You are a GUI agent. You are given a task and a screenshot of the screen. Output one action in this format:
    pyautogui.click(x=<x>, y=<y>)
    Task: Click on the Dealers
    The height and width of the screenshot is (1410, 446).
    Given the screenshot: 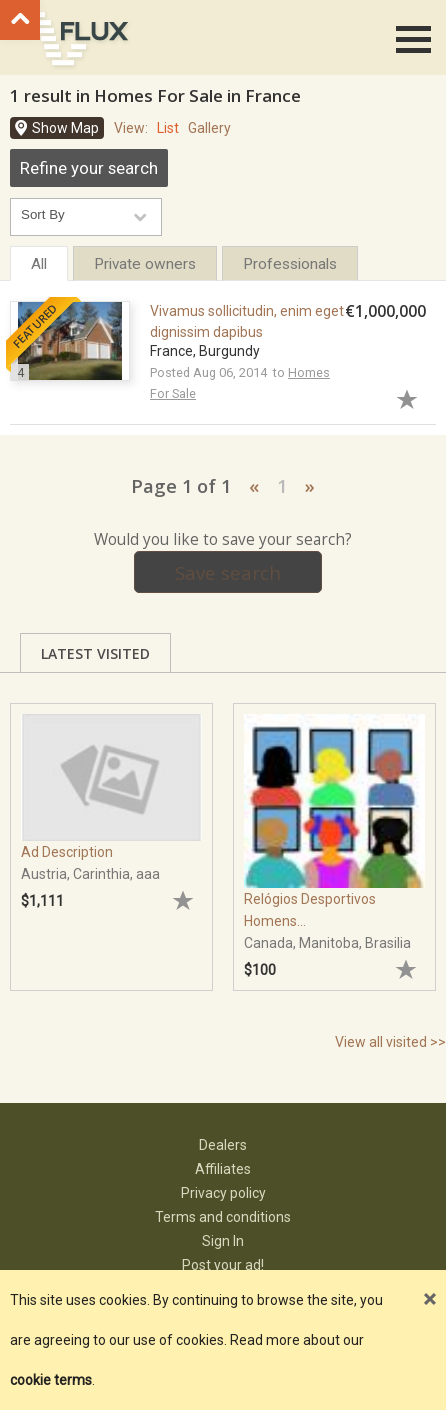 What is the action you would take?
    pyautogui.click(x=223, y=1145)
    